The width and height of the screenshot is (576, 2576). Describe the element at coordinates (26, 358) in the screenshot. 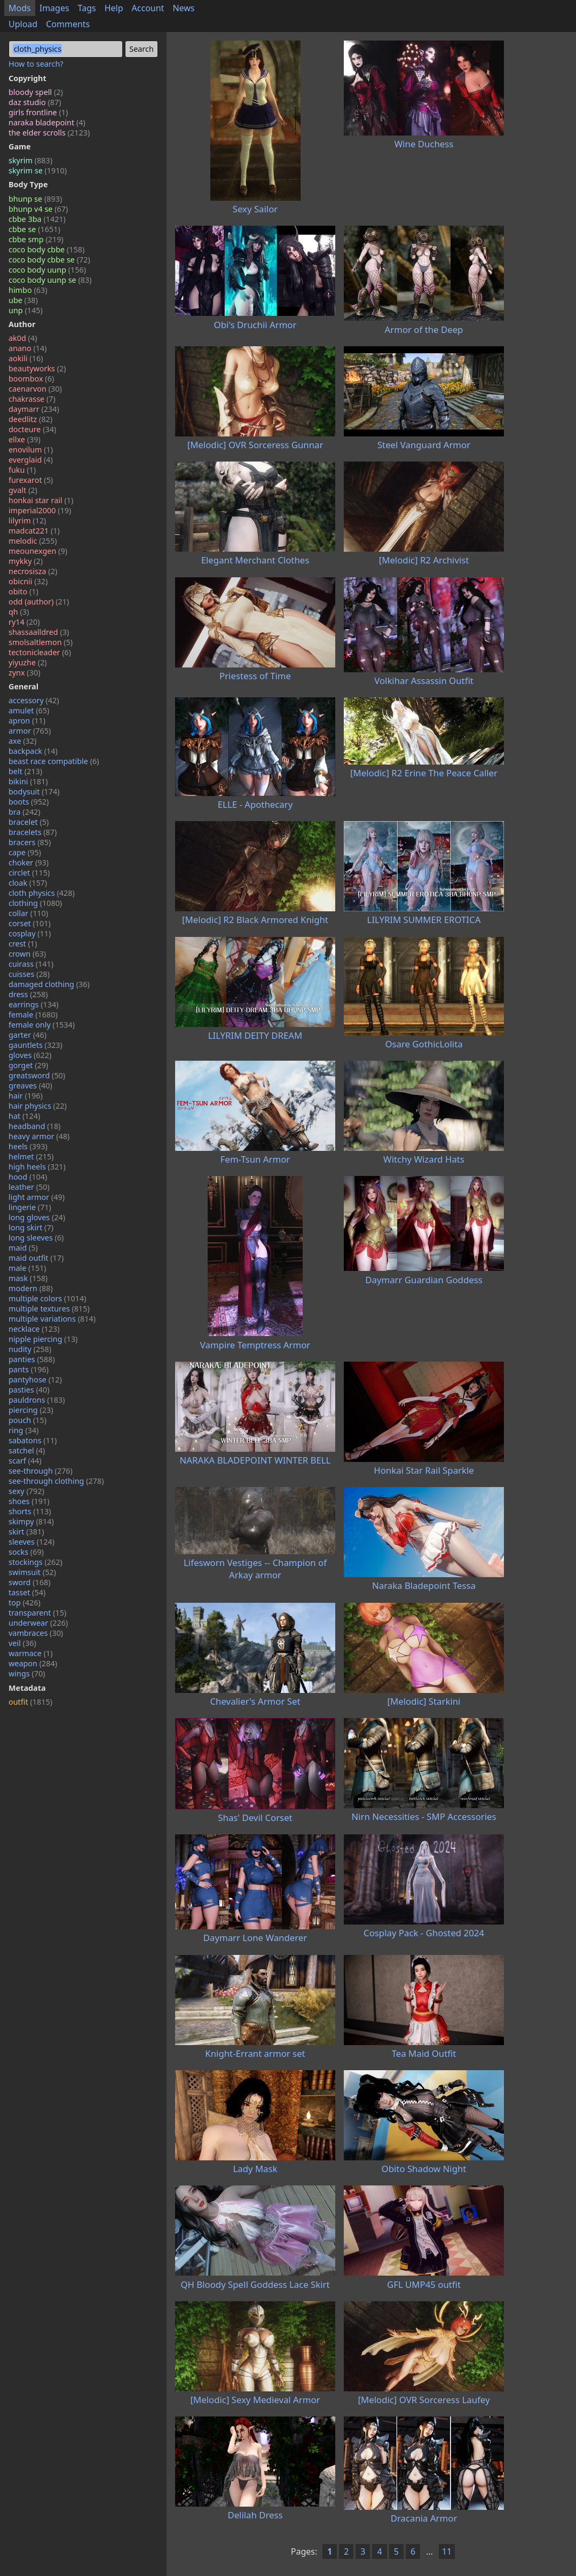

I see `aokili` at that location.